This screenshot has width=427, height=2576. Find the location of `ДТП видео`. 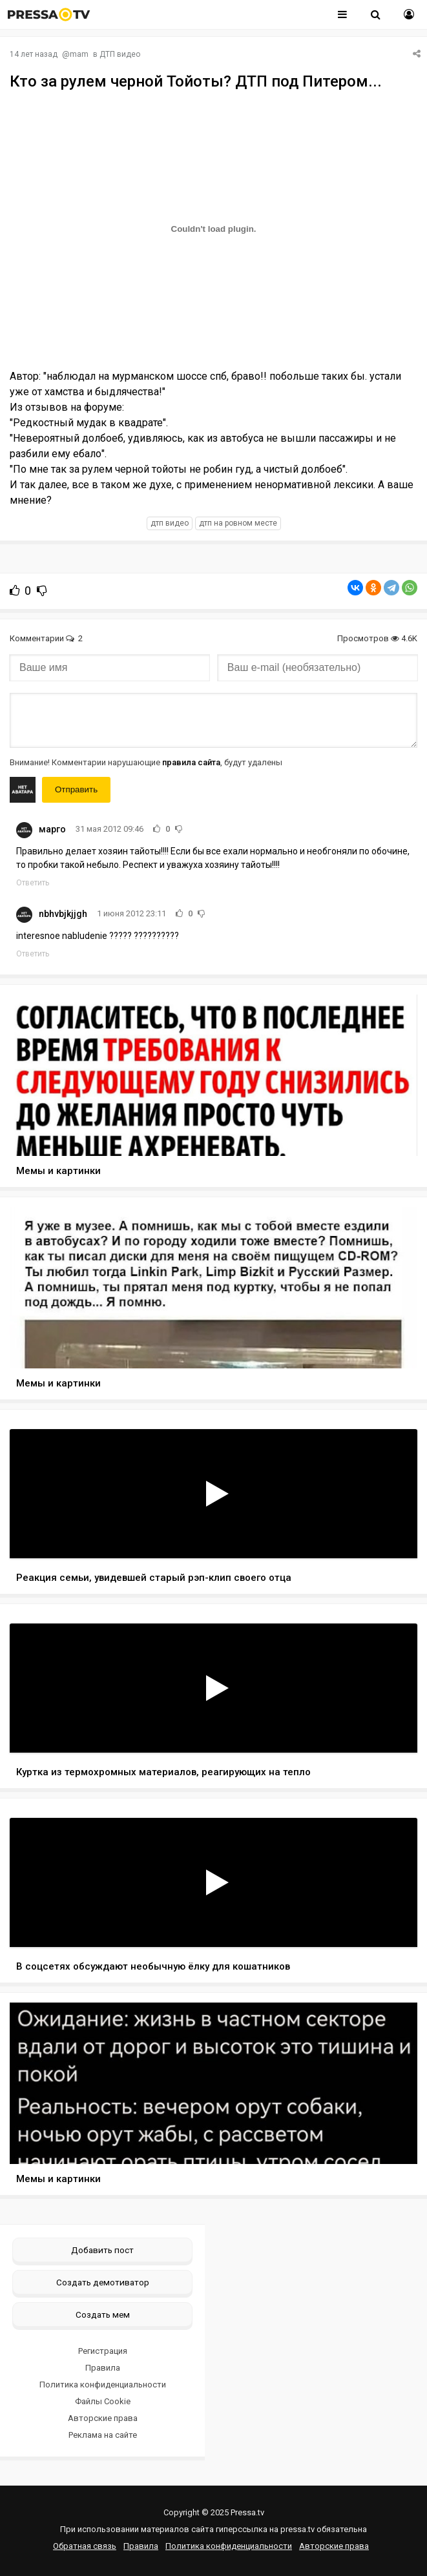

ДТП видео is located at coordinates (119, 54).